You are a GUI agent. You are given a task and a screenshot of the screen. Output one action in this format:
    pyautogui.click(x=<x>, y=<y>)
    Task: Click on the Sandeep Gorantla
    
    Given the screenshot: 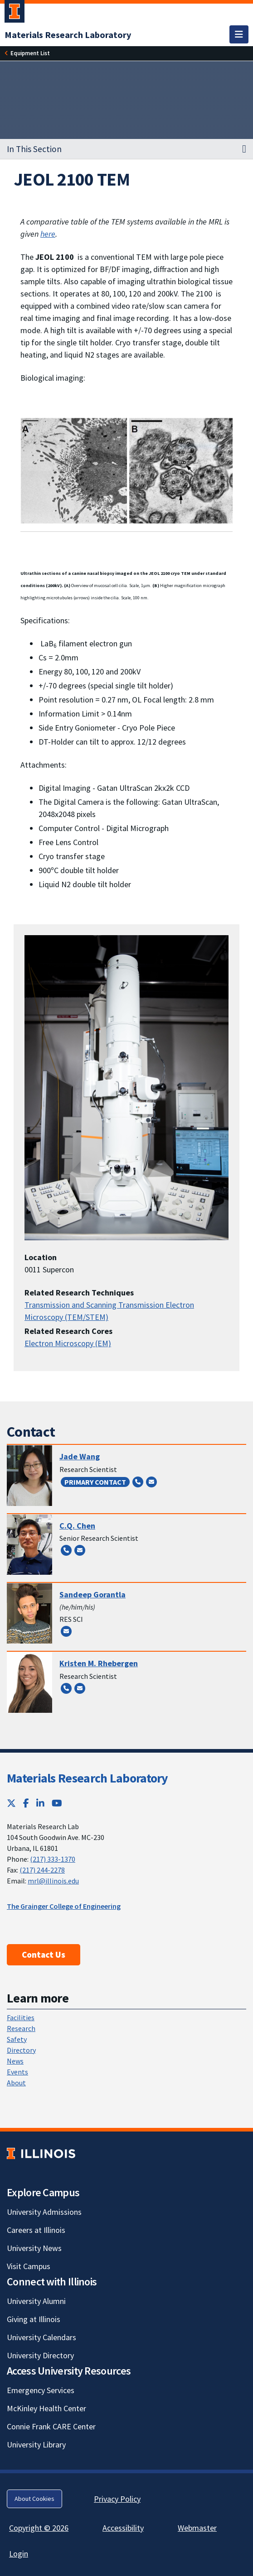 What is the action you would take?
    pyautogui.click(x=92, y=1594)
    